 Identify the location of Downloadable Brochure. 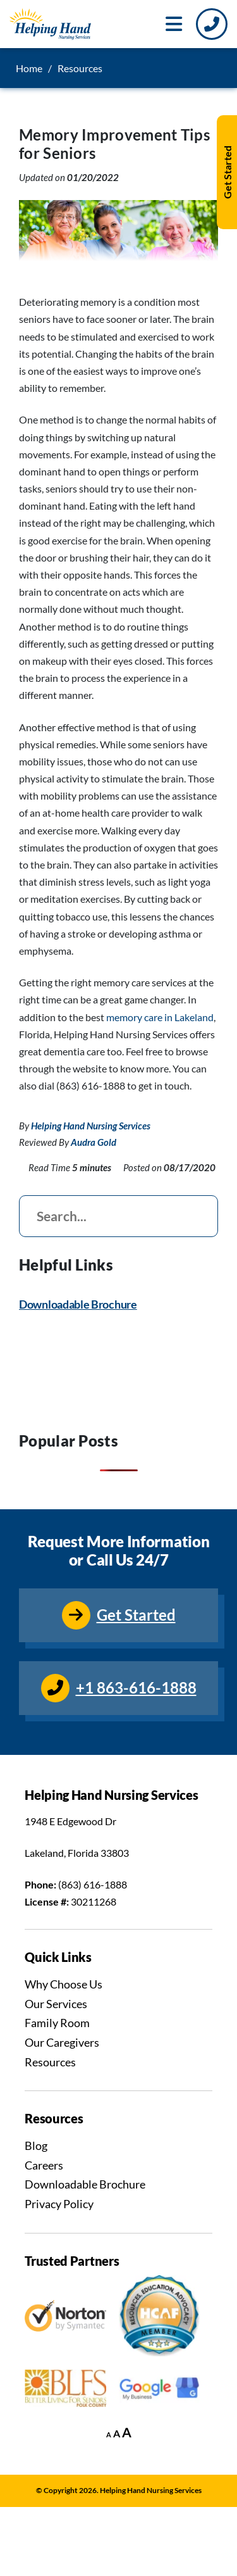
(78, 1304).